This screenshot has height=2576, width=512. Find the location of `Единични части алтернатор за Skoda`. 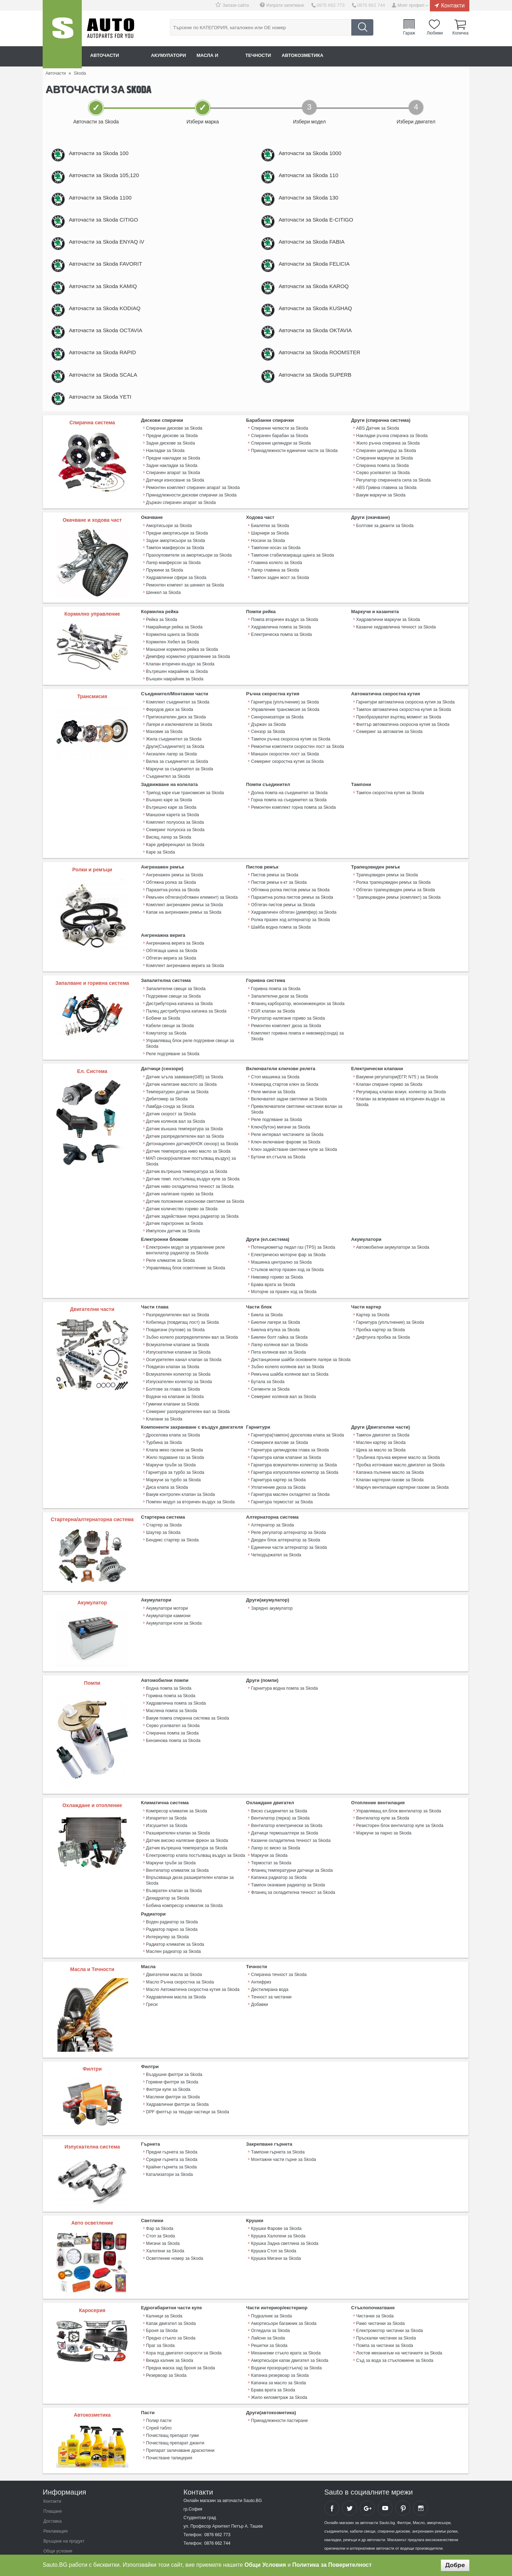

Единични части алтернатор за Skoda is located at coordinates (288, 1529).